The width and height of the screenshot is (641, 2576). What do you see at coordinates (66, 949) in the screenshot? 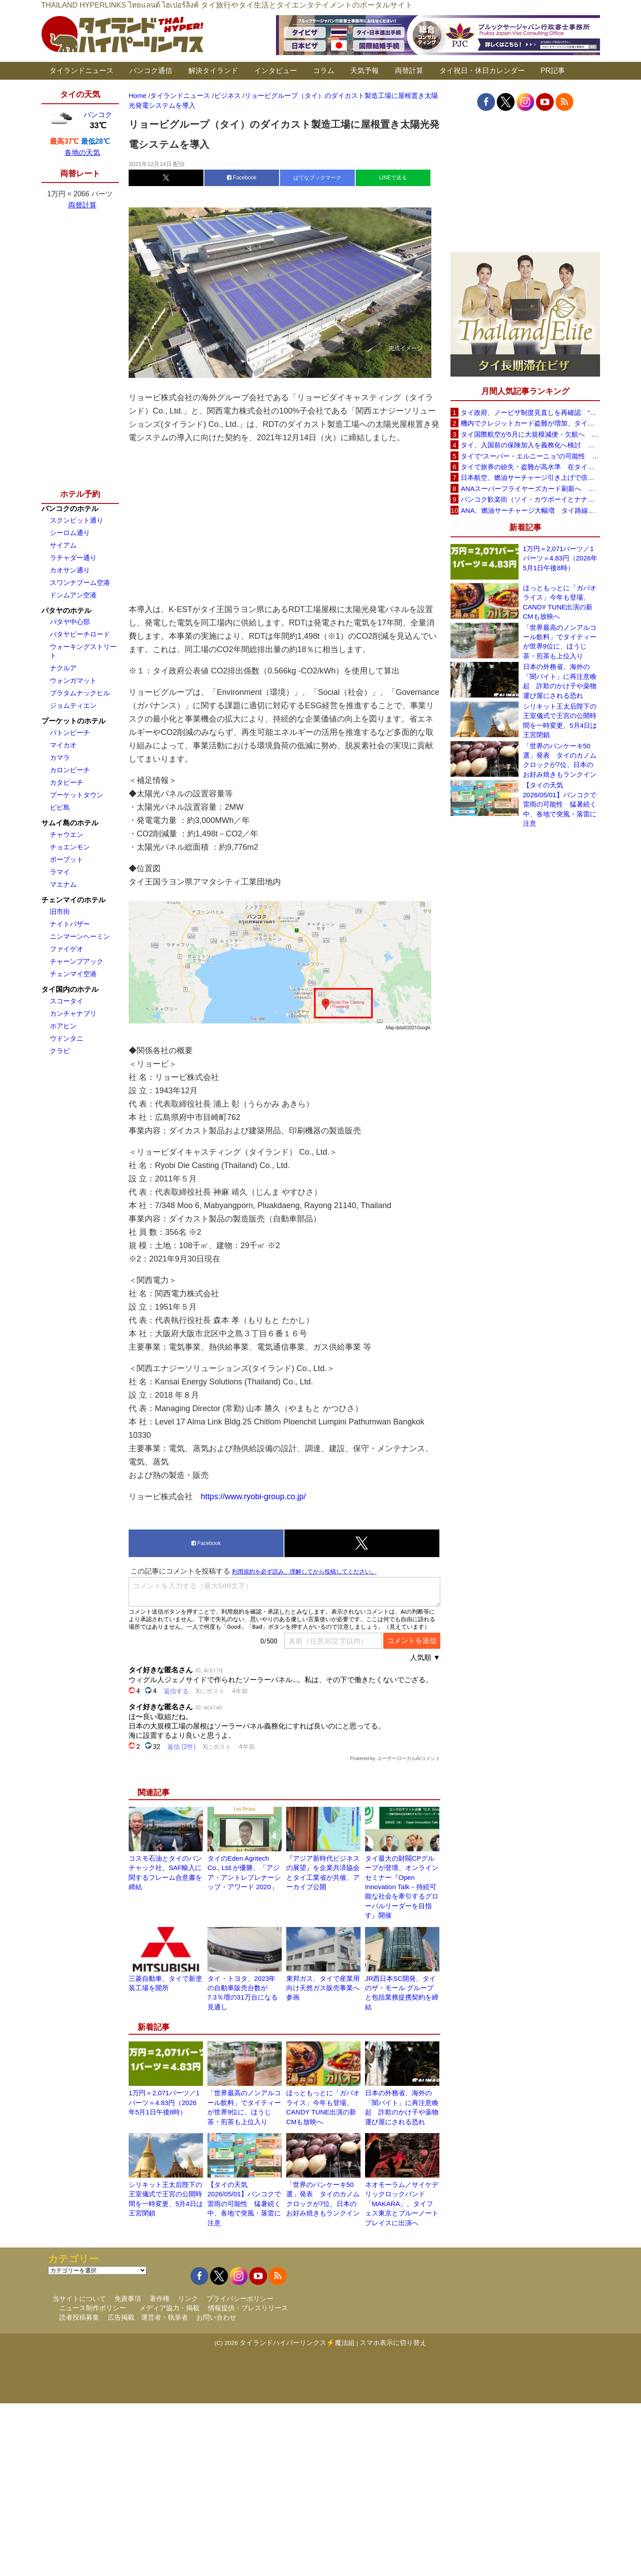
I see `ファイゲオ` at bounding box center [66, 949].